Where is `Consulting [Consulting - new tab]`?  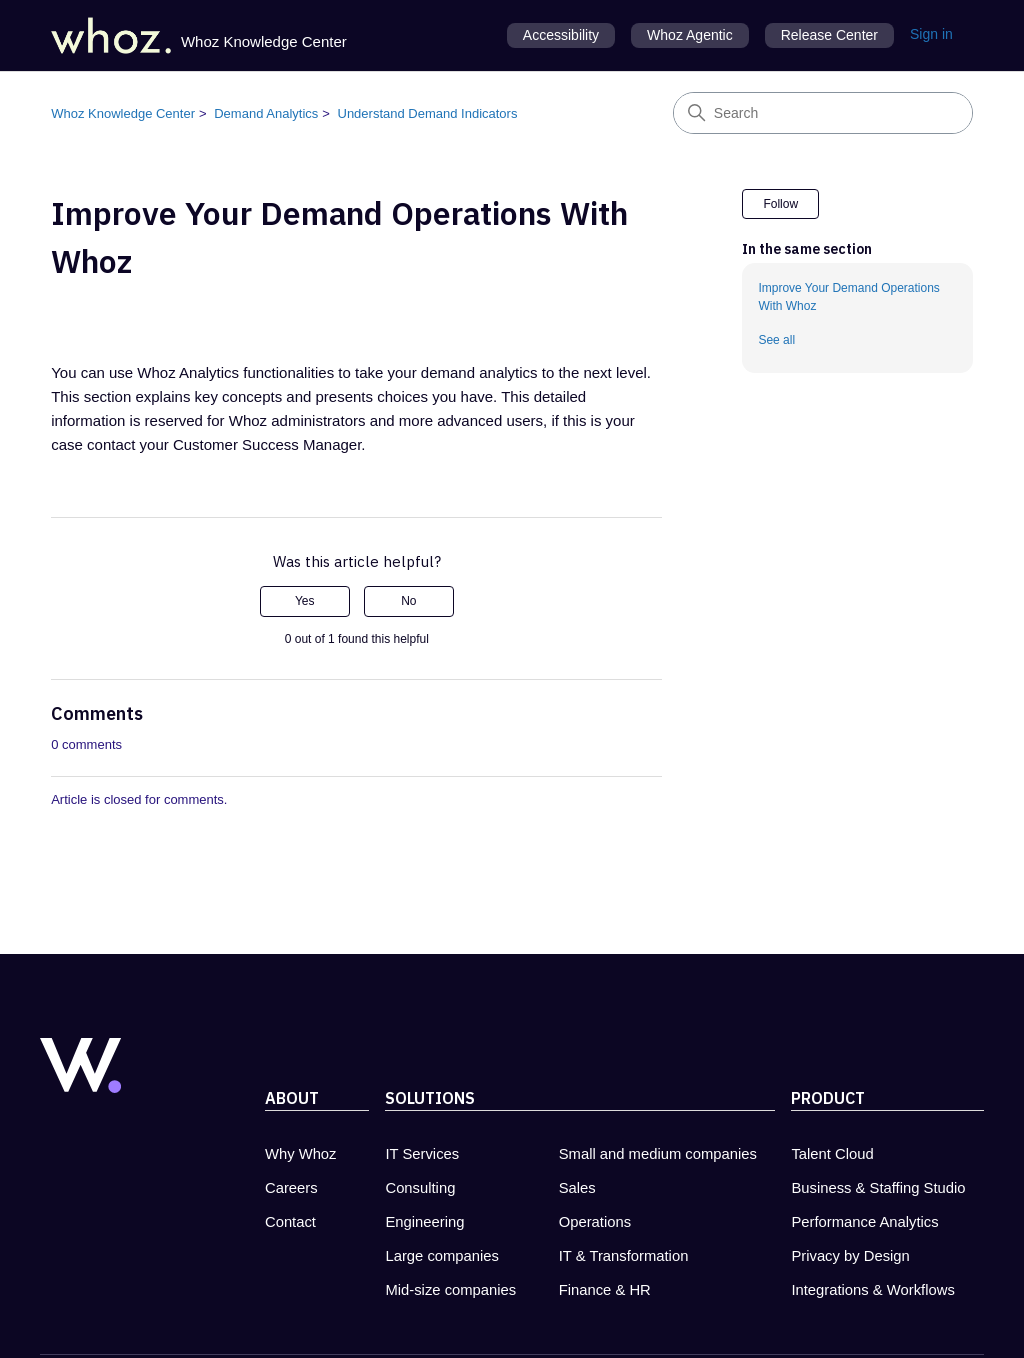
Consulting [Consulting - new tab] is located at coordinates (420, 1188).